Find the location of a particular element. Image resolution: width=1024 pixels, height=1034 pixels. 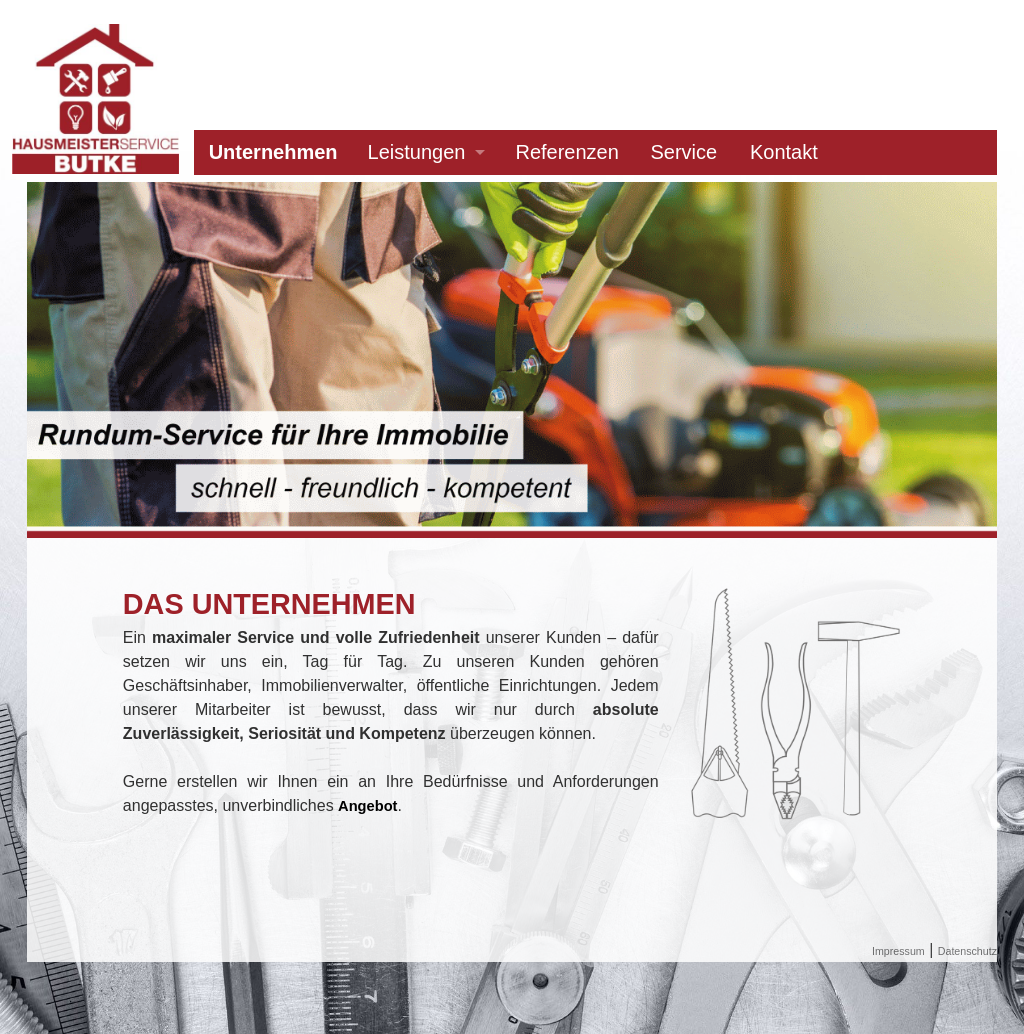

Unternehmen is located at coordinates (273, 152).